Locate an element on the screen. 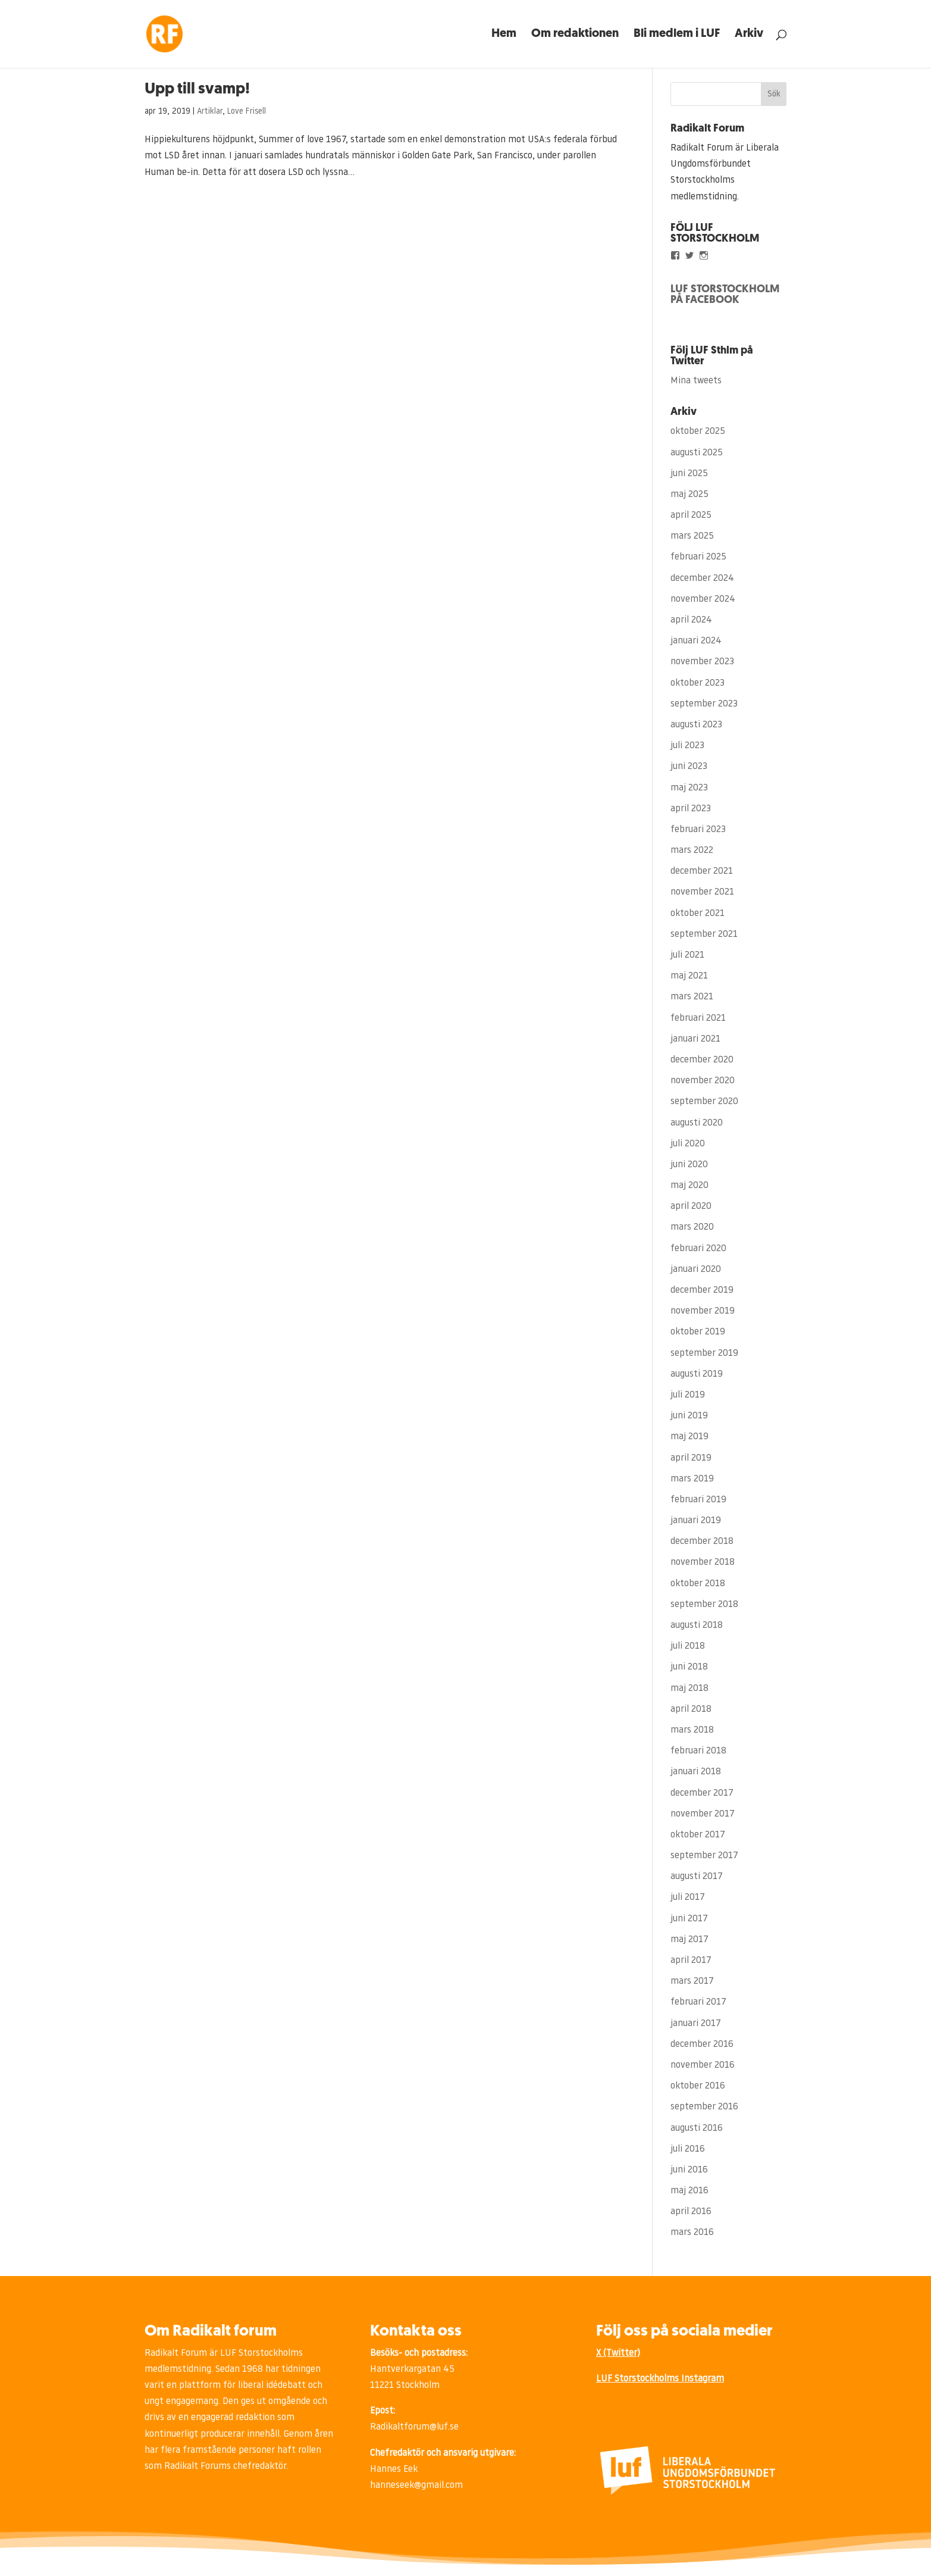 The width and height of the screenshot is (931, 2576). mars 2025 is located at coordinates (692, 536).